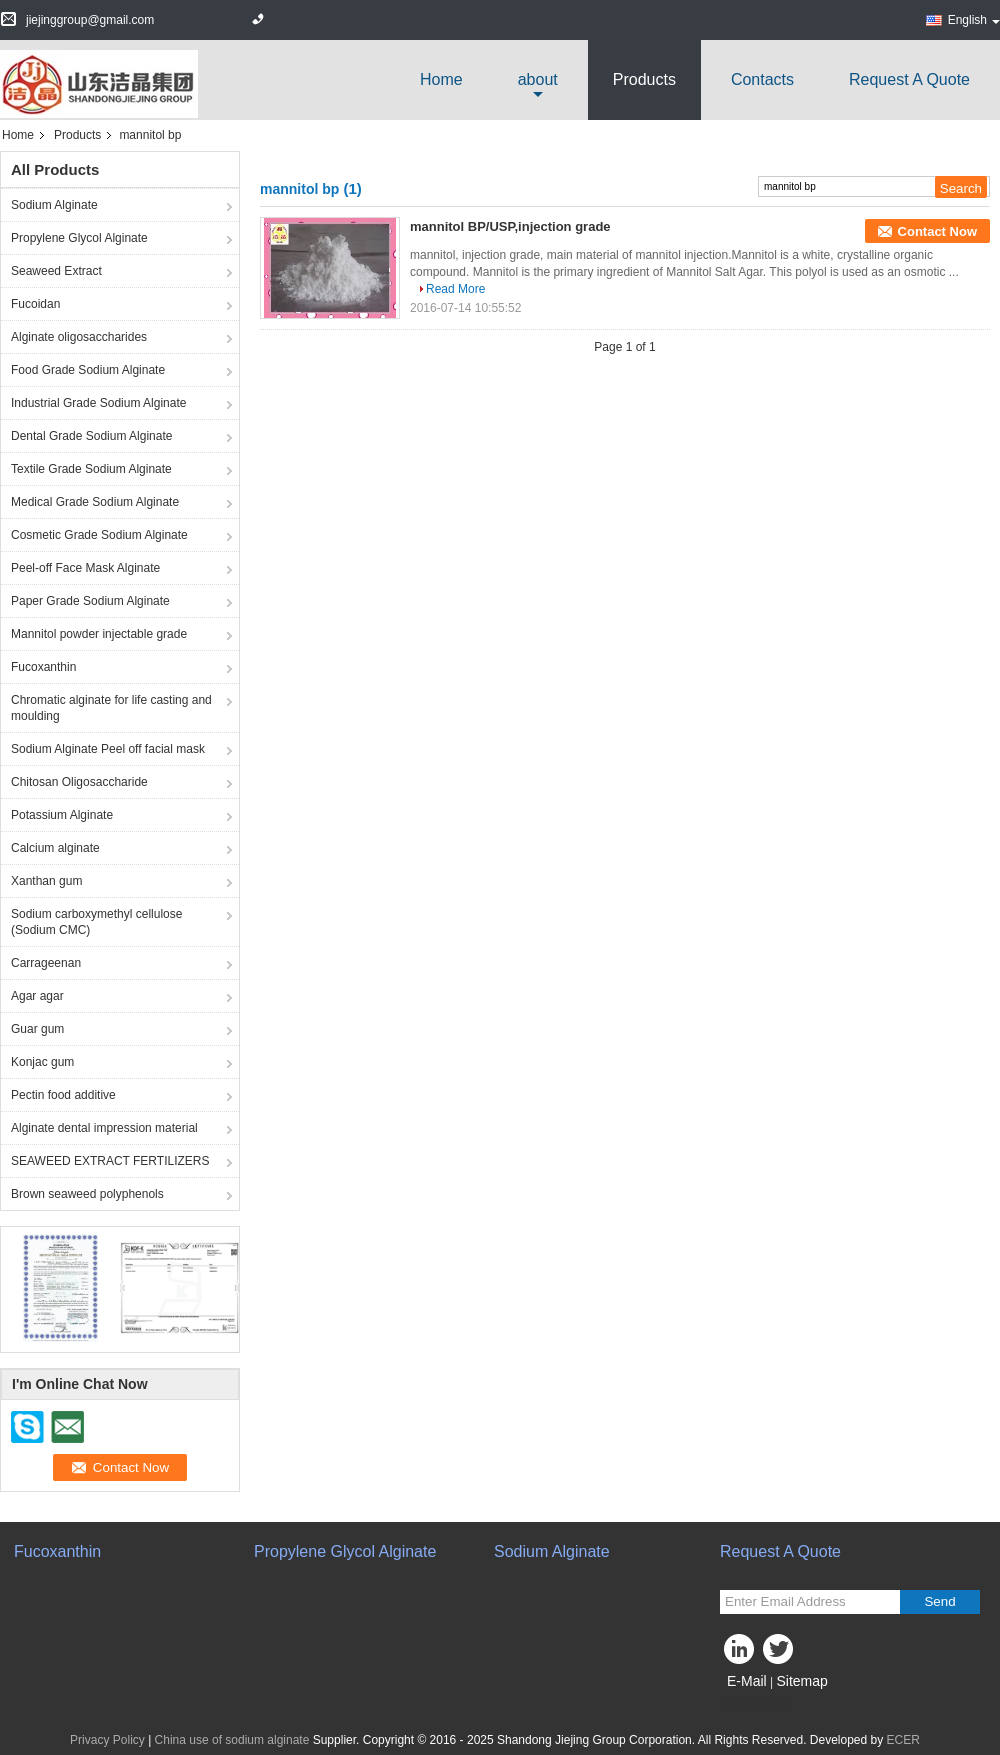 Image resolution: width=1000 pixels, height=1755 pixels. I want to click on E-Mail, so click(747, 1681).